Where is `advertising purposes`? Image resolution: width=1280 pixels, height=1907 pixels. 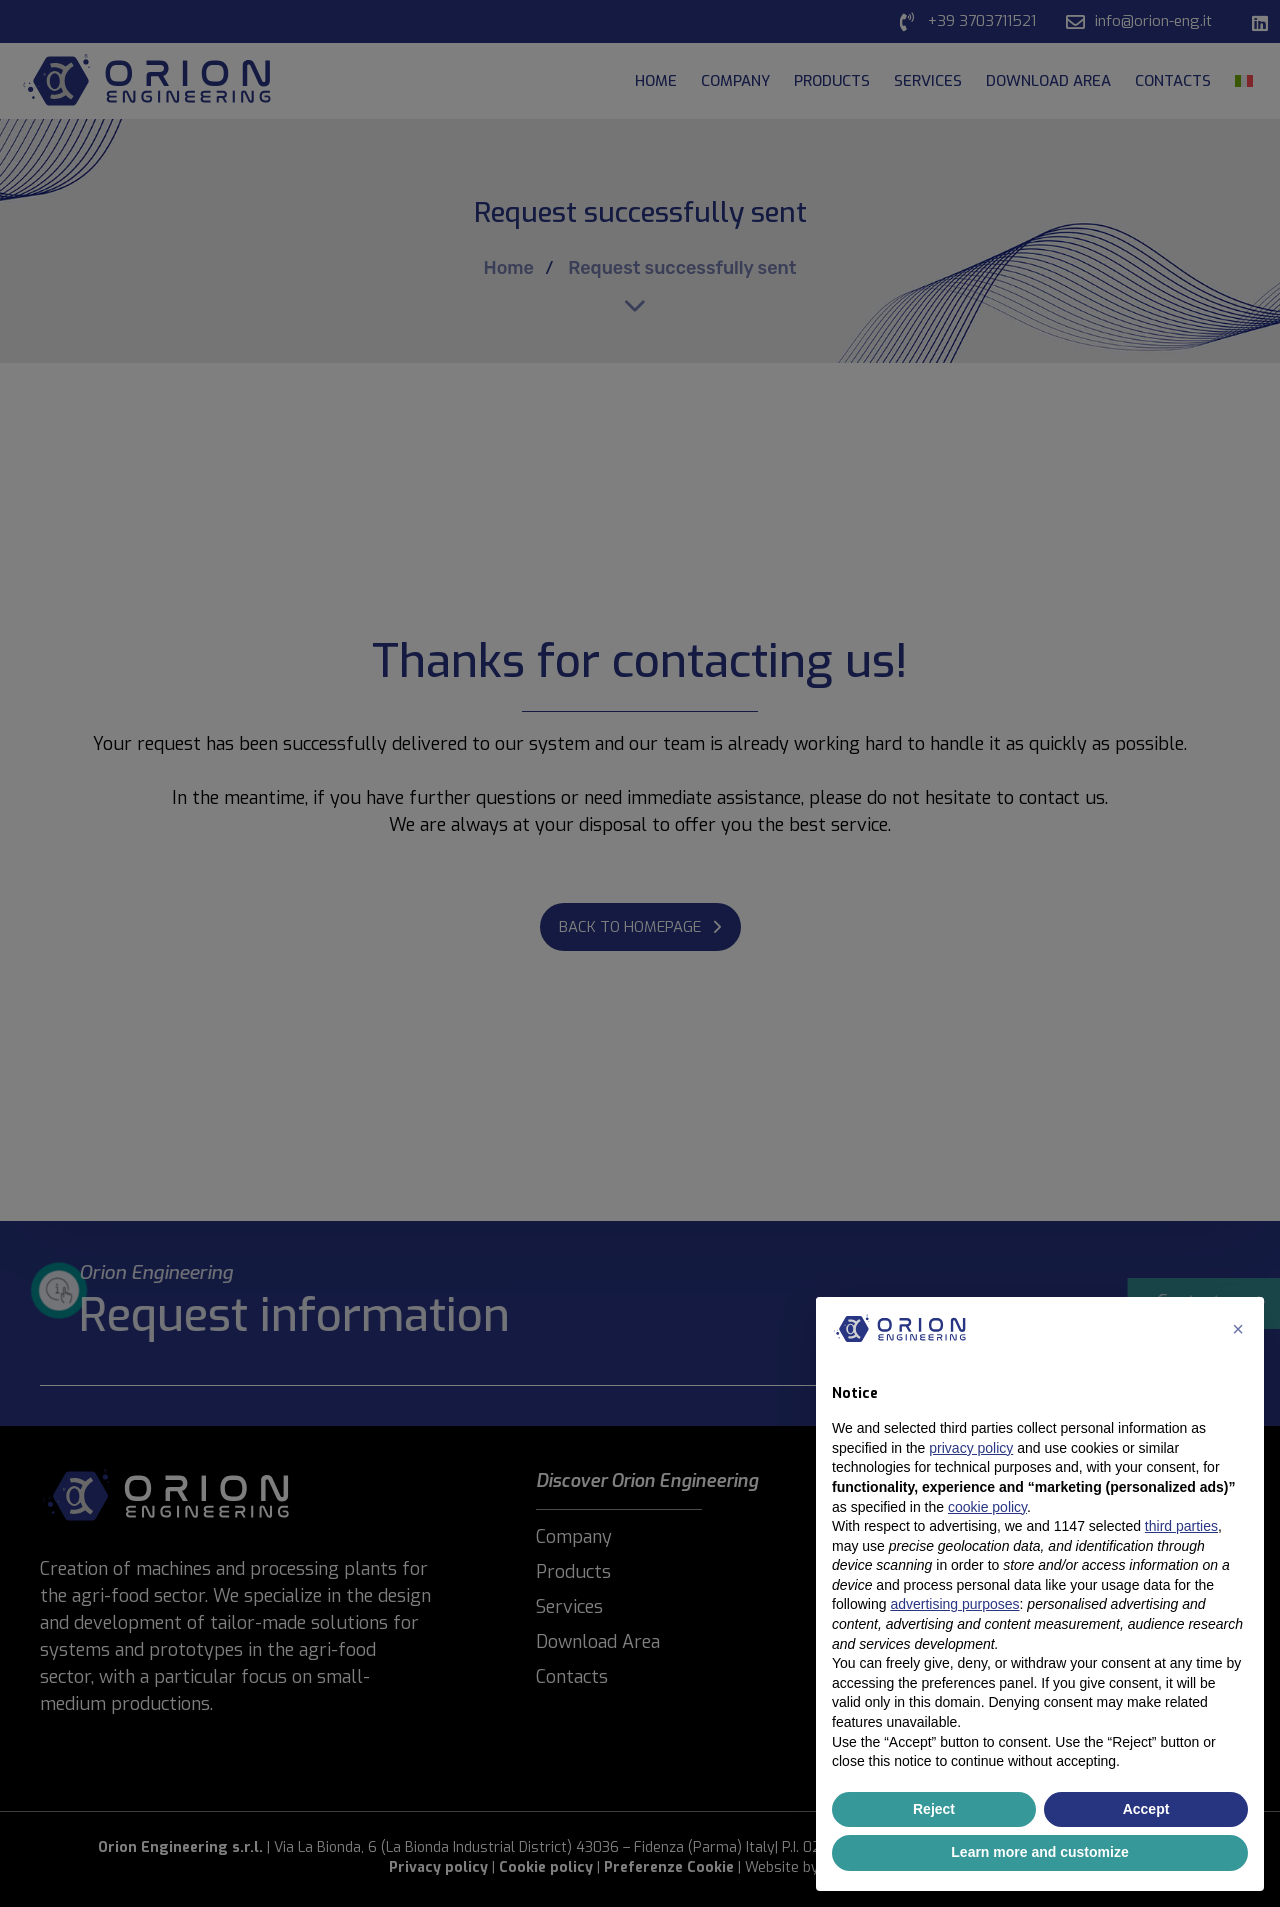 advertising purposes is located at coordinates (954, 1604).